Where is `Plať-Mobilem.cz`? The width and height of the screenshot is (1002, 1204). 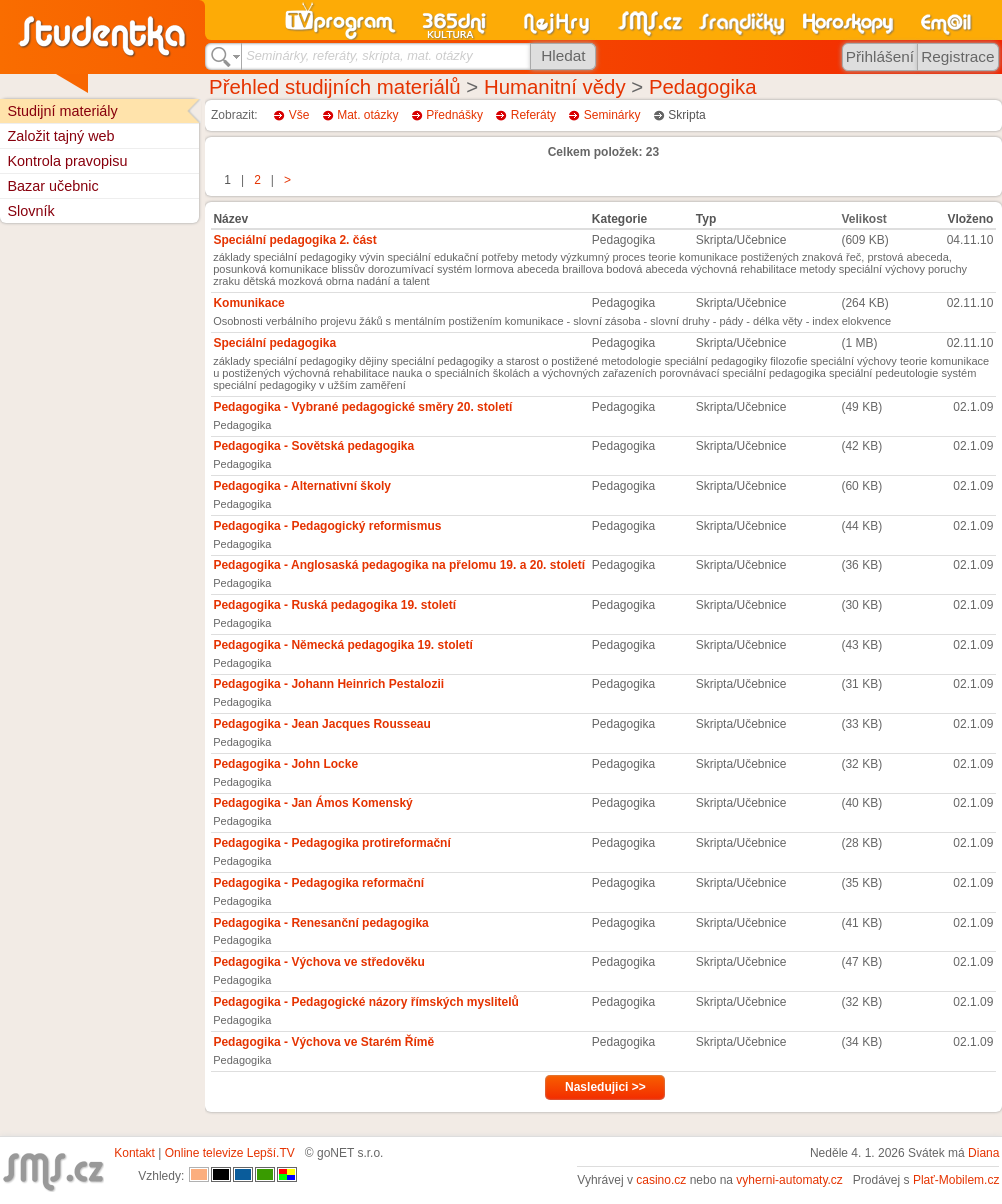
Plať-Mobilem.cz is located at coordinates (956, 1180).